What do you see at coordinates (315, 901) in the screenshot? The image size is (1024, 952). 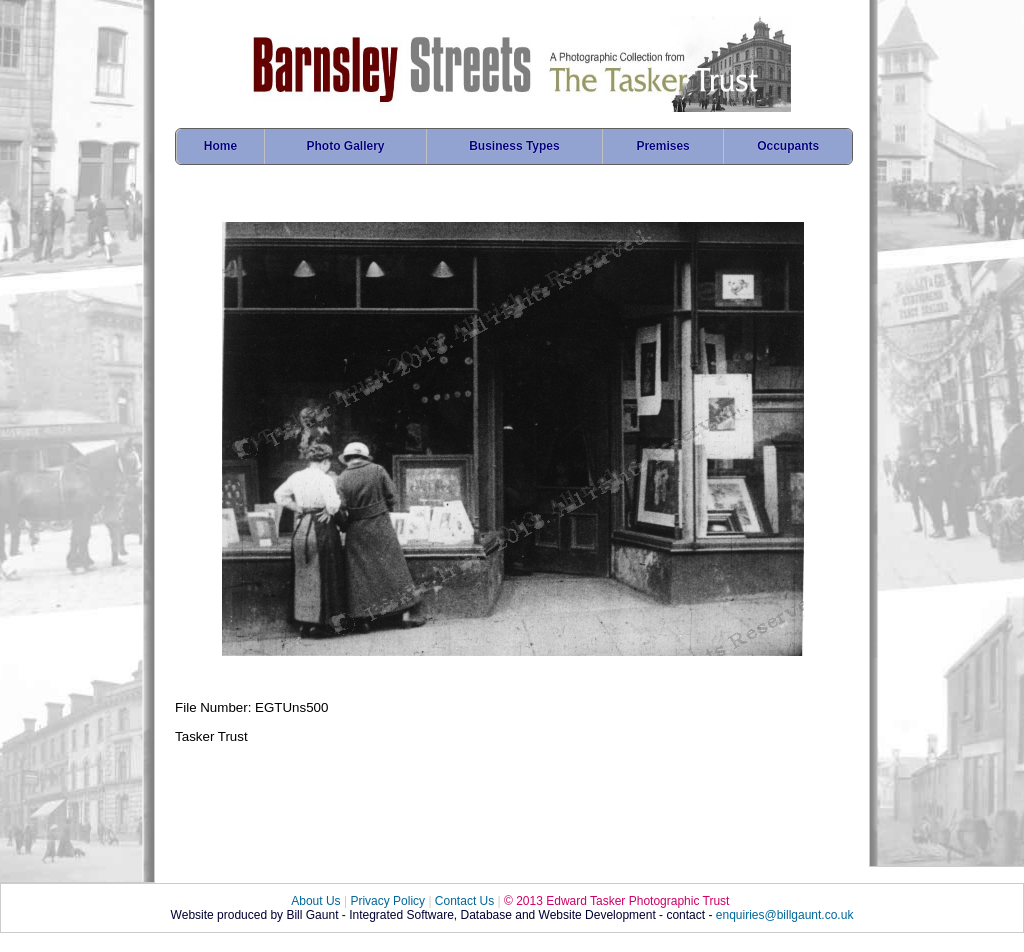 I see `About Us` at bounding box center [315, 901].